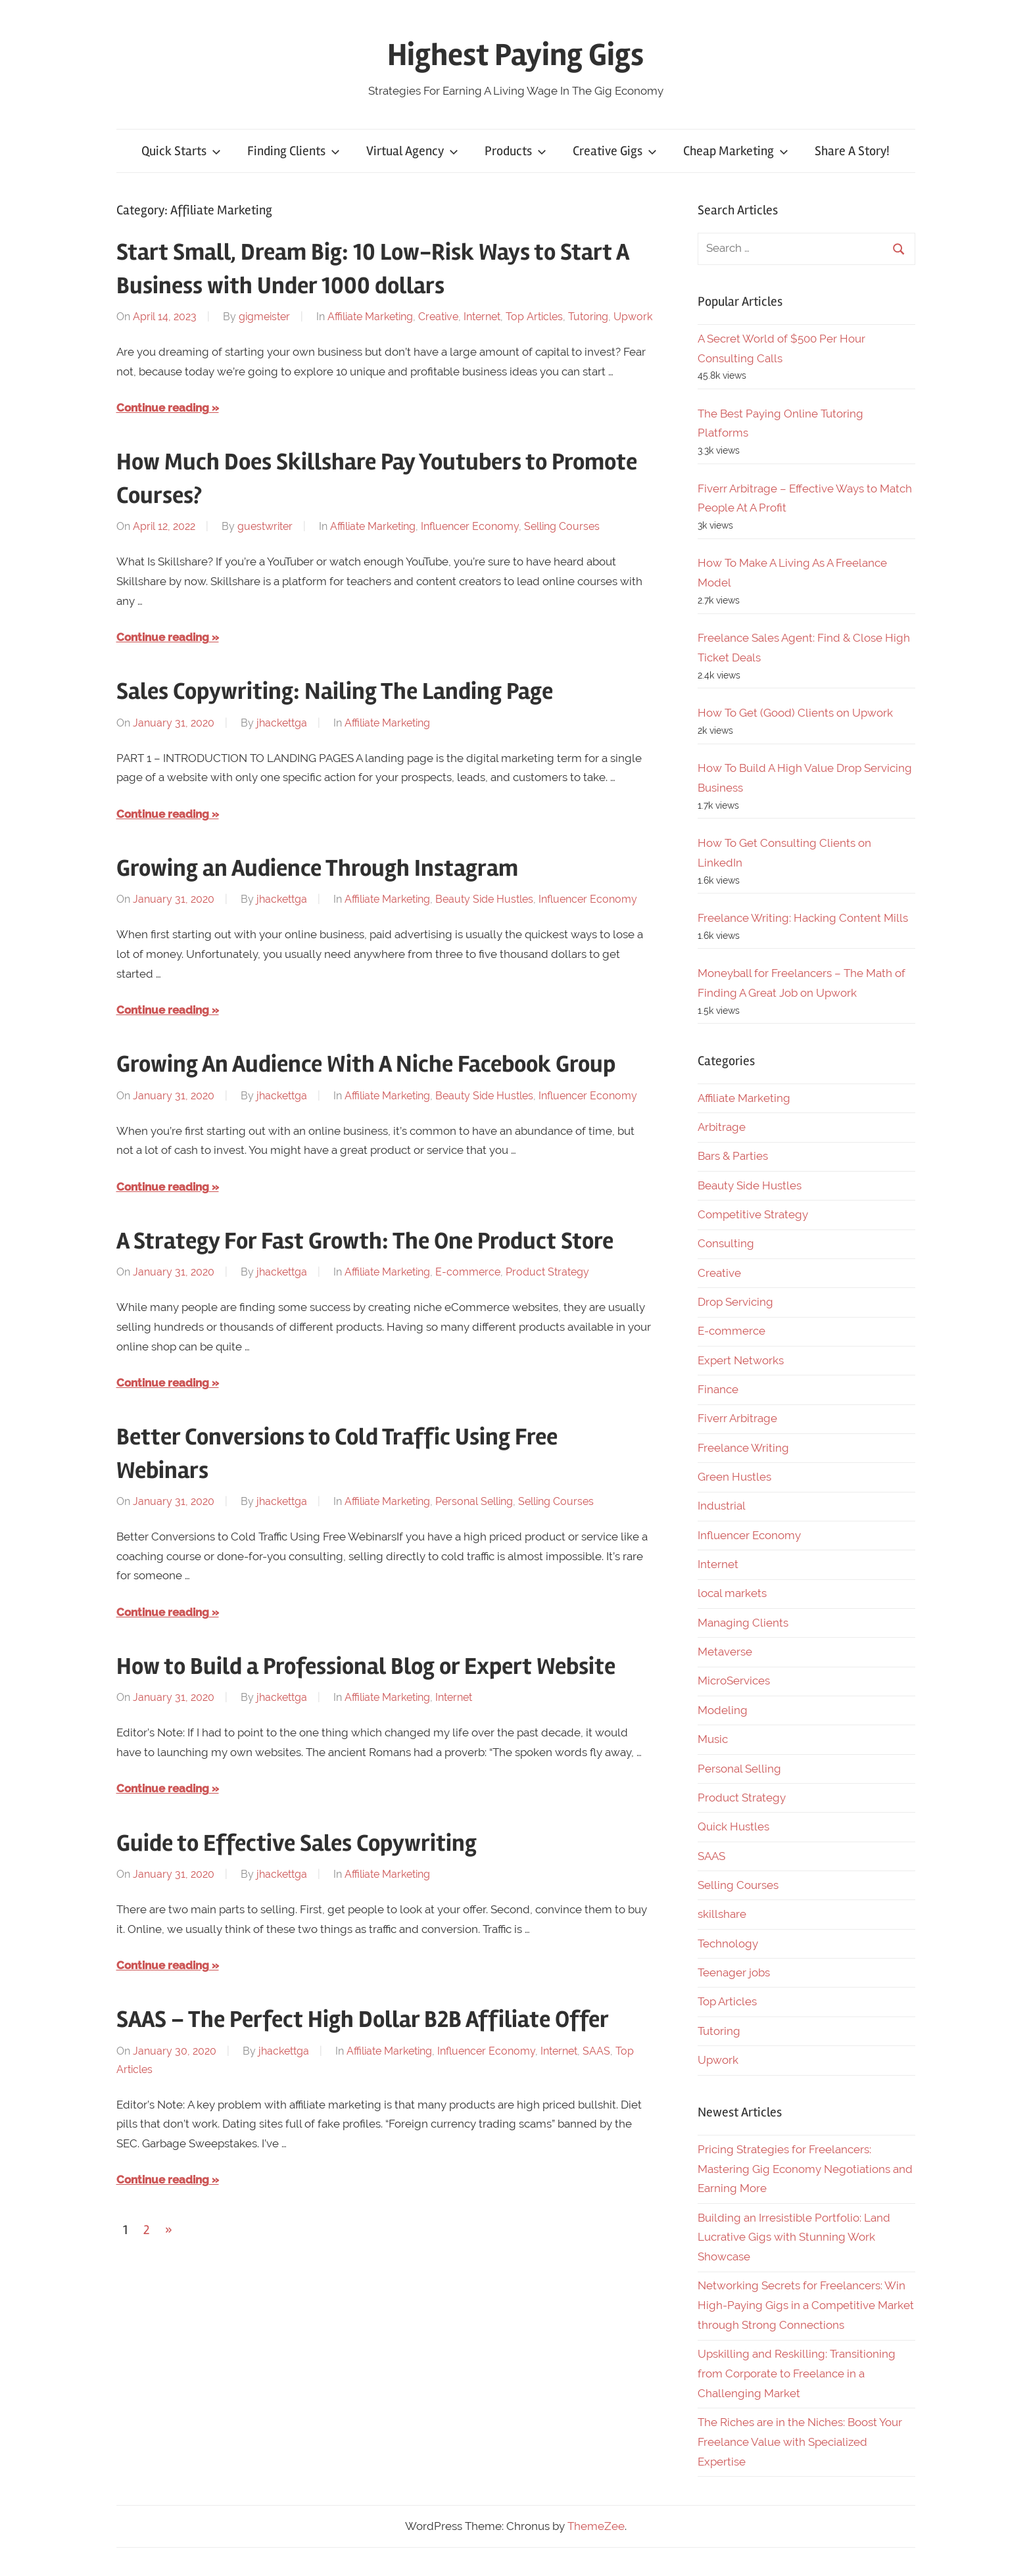  What do you see at coordinates (734, 1972) in the screenshot?
I see `Teenager jobs` at bounding box center [734, 1972].